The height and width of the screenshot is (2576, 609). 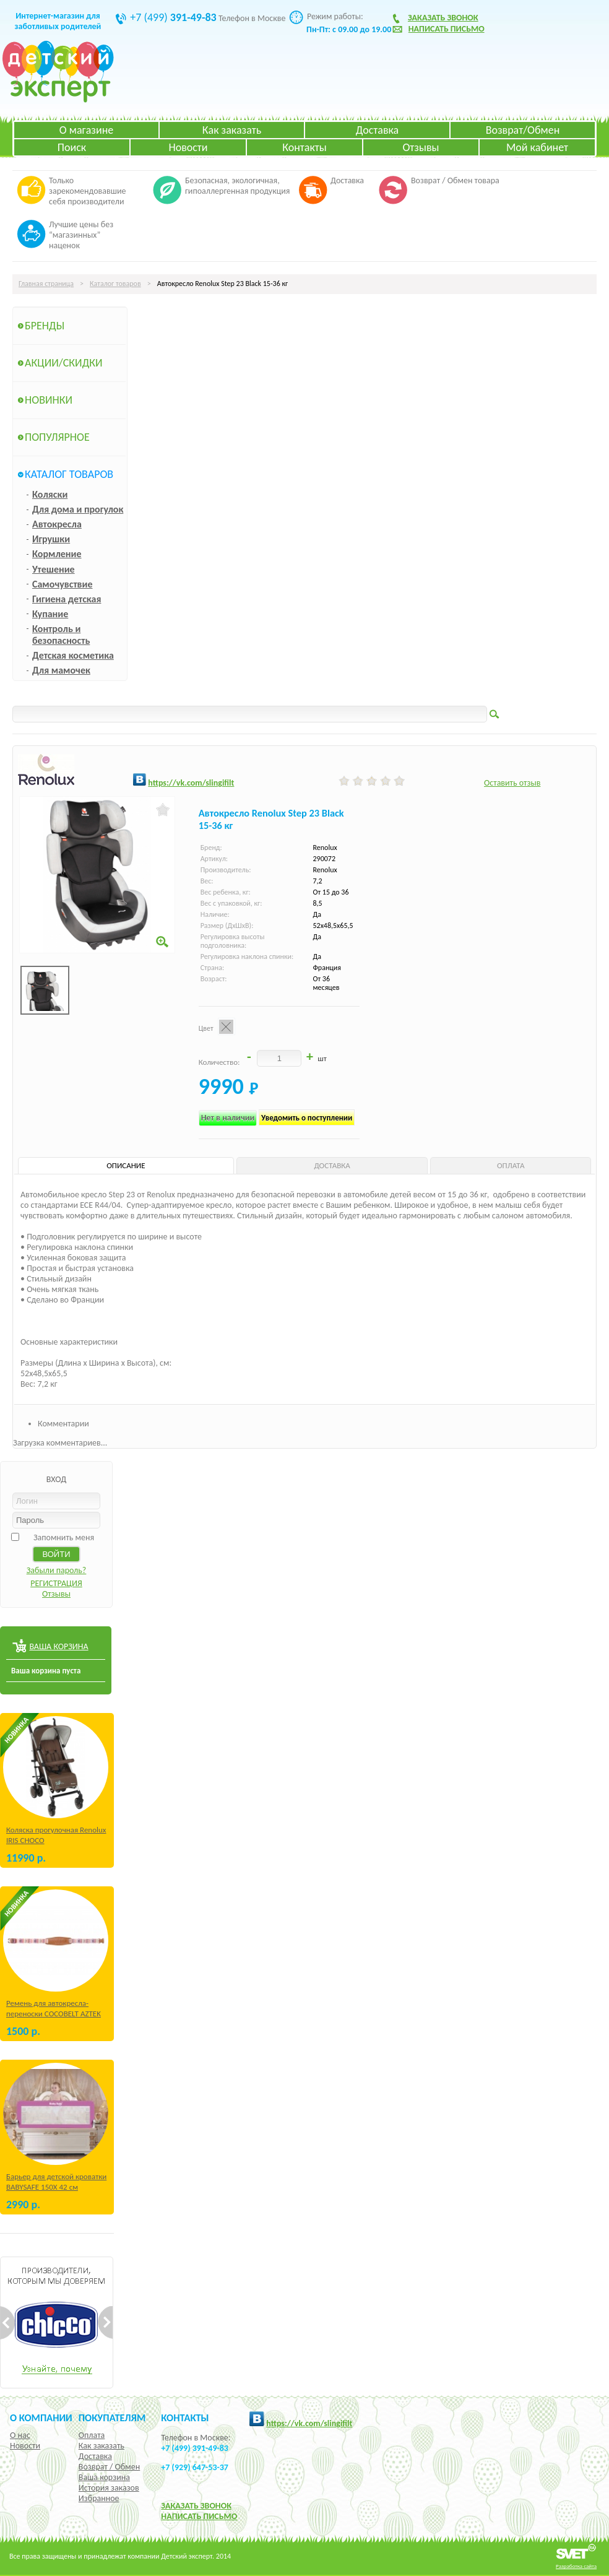 What do you see at coordinates (58, 1646) in the screenshot?
I see `ВАША КОРЗИНА` at bounding box center [58, 1646].